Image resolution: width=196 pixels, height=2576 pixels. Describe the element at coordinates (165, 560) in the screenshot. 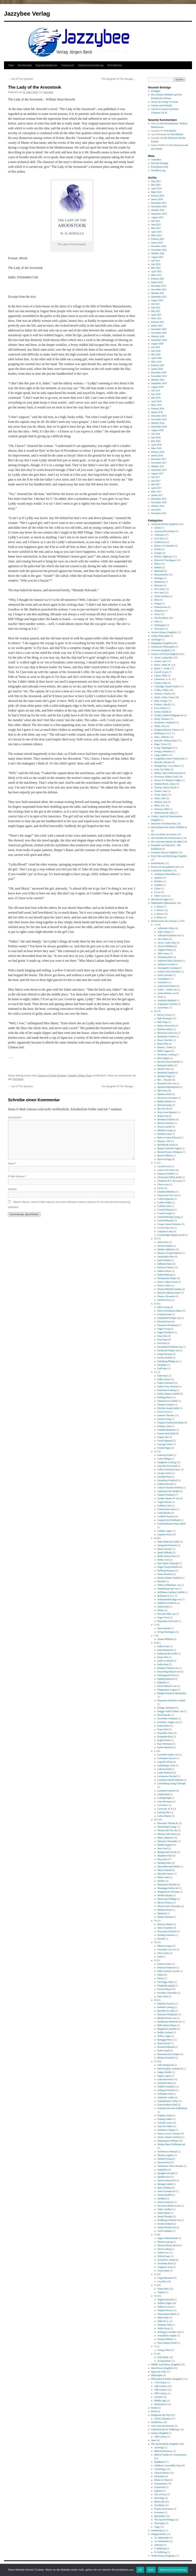

I see `Historical Travelogues` at that location.